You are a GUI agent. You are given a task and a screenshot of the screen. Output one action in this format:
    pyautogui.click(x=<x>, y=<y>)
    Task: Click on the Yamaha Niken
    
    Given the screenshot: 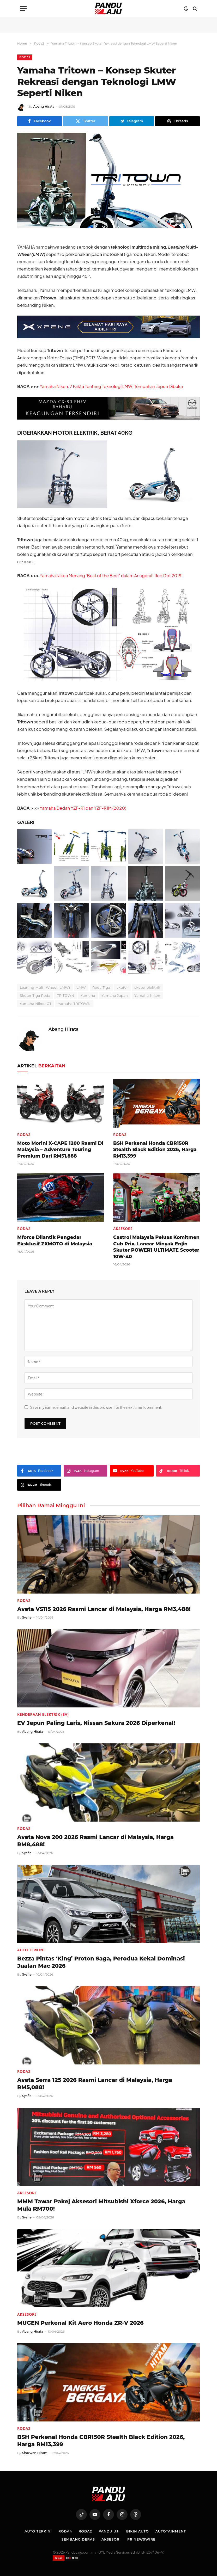 What is the action you would take?
    pyautogui.click(x=147, y=996)
    